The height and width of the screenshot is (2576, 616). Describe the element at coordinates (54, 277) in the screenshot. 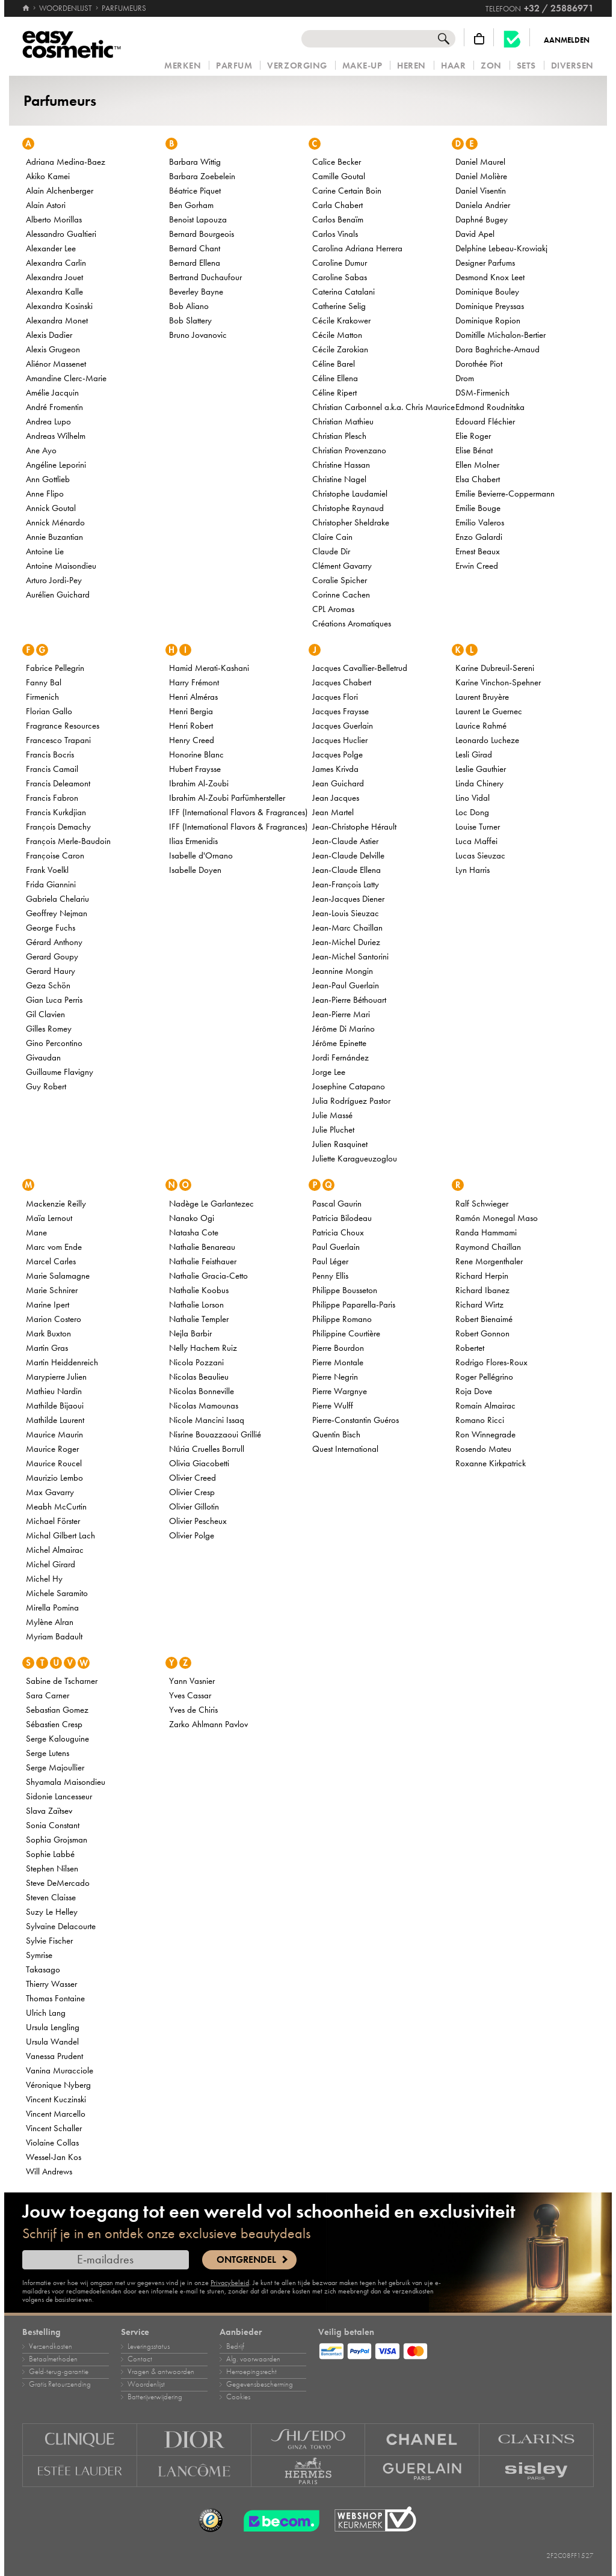

I see `Alexandra Jouet` at that location.